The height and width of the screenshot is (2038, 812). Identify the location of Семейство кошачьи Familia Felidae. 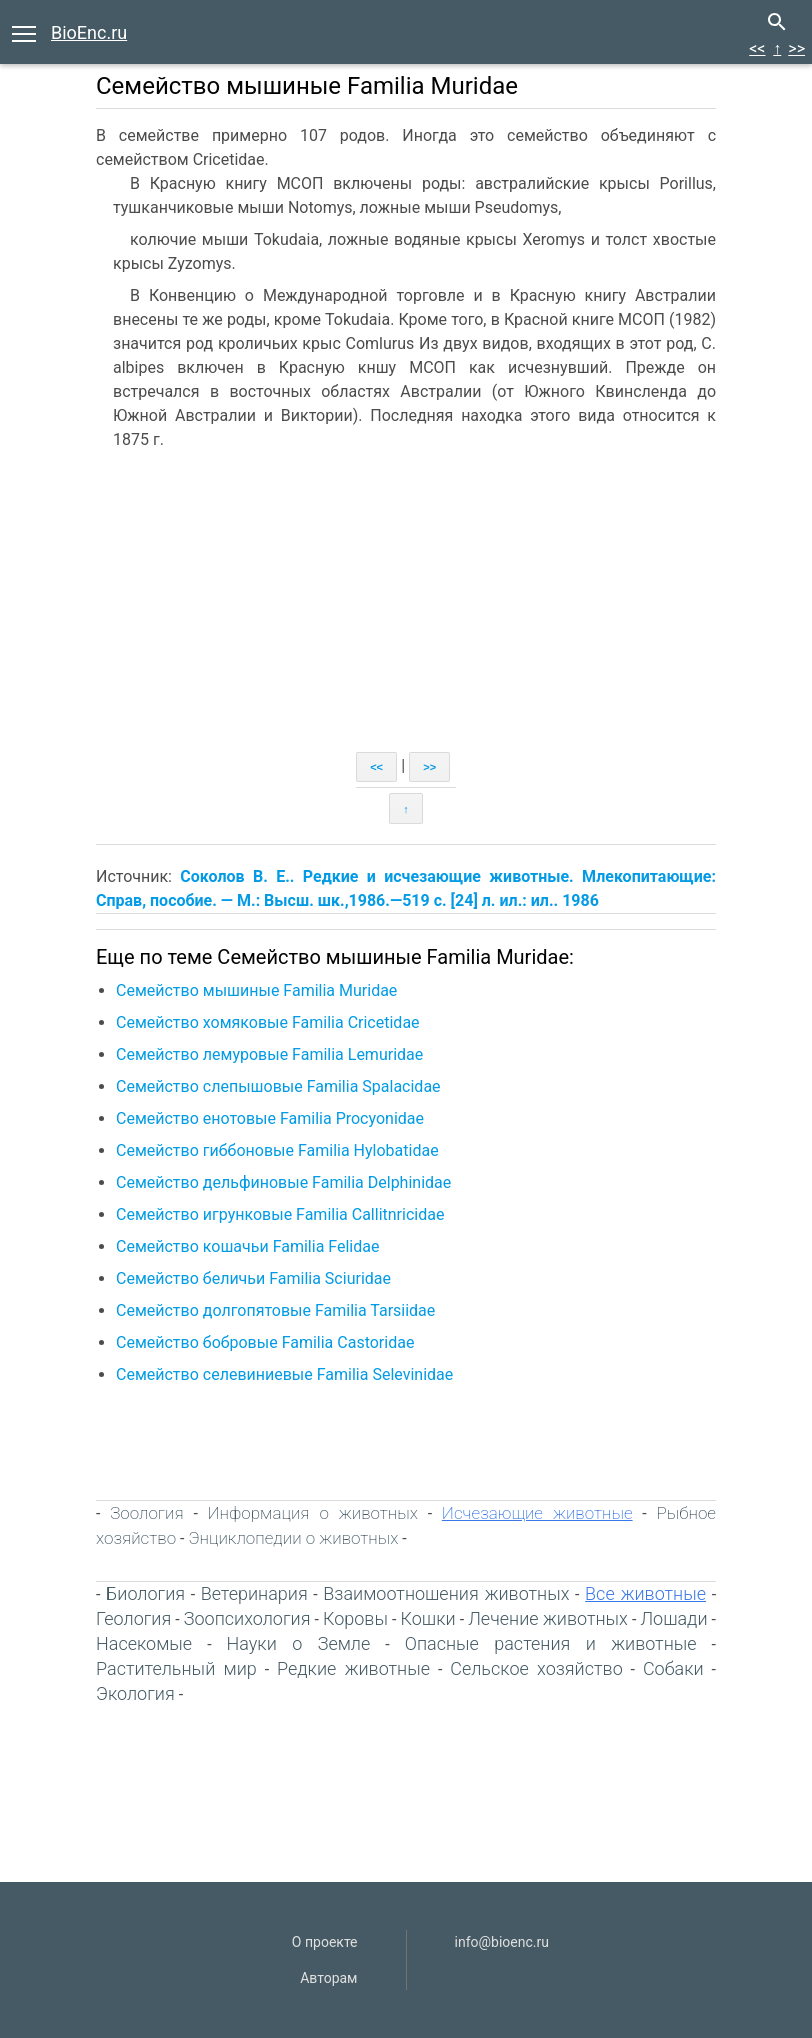
(247, 1246).